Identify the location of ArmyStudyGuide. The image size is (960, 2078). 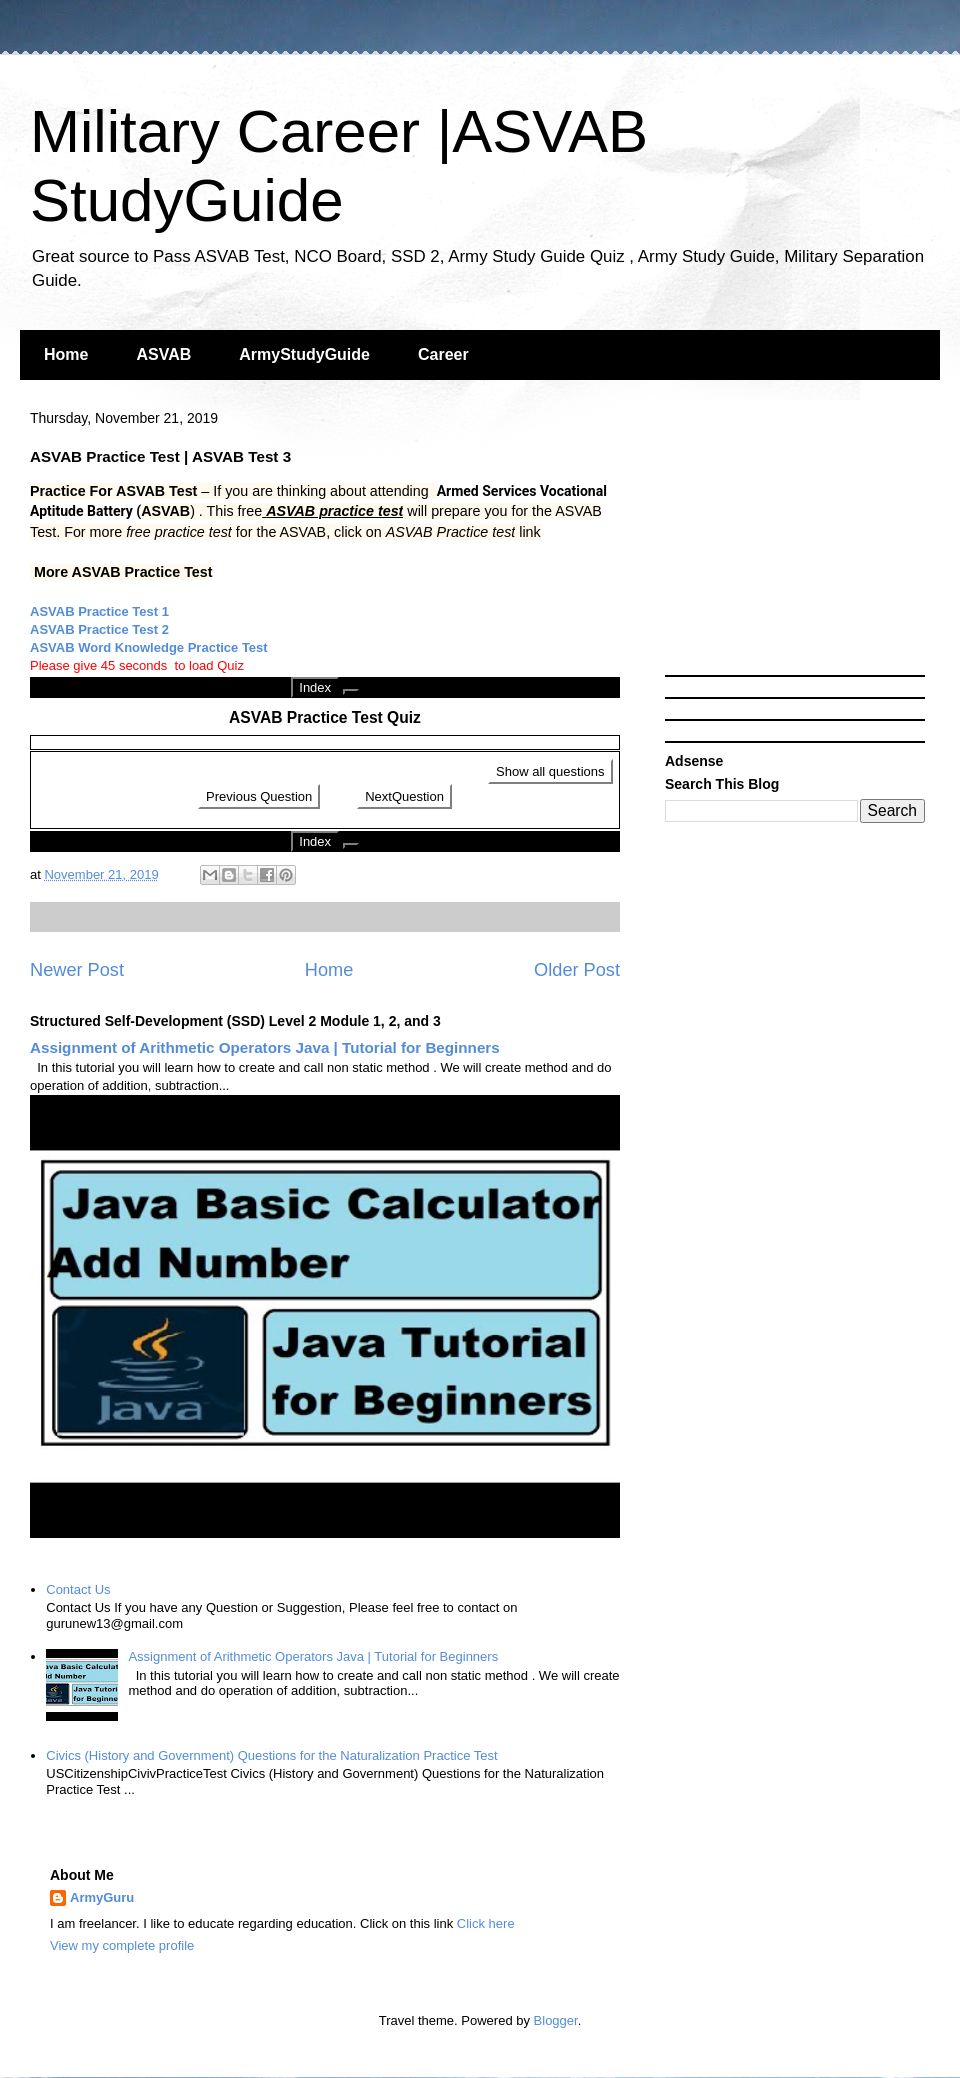
(304, 354).